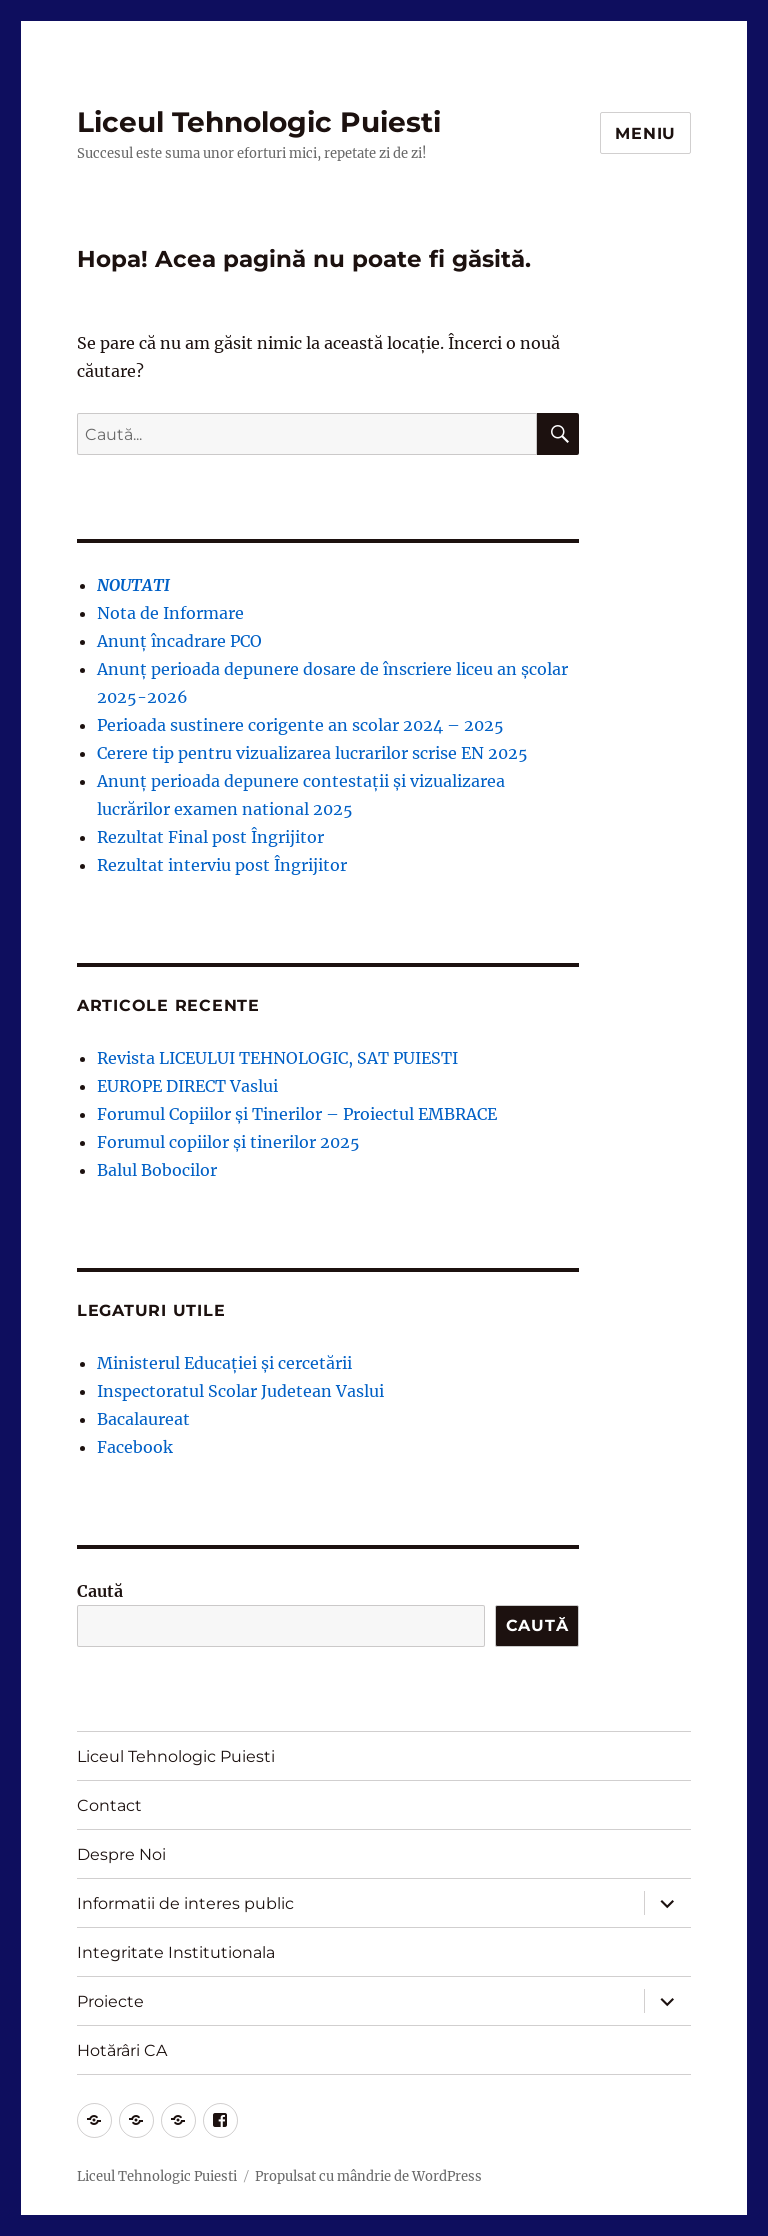 The width and height of the screenshot is (768, 2236). Describe the element at coordinates (187, 1086) in the screenshot. I see `EUROPE DIRECT Vaslui` at that location.